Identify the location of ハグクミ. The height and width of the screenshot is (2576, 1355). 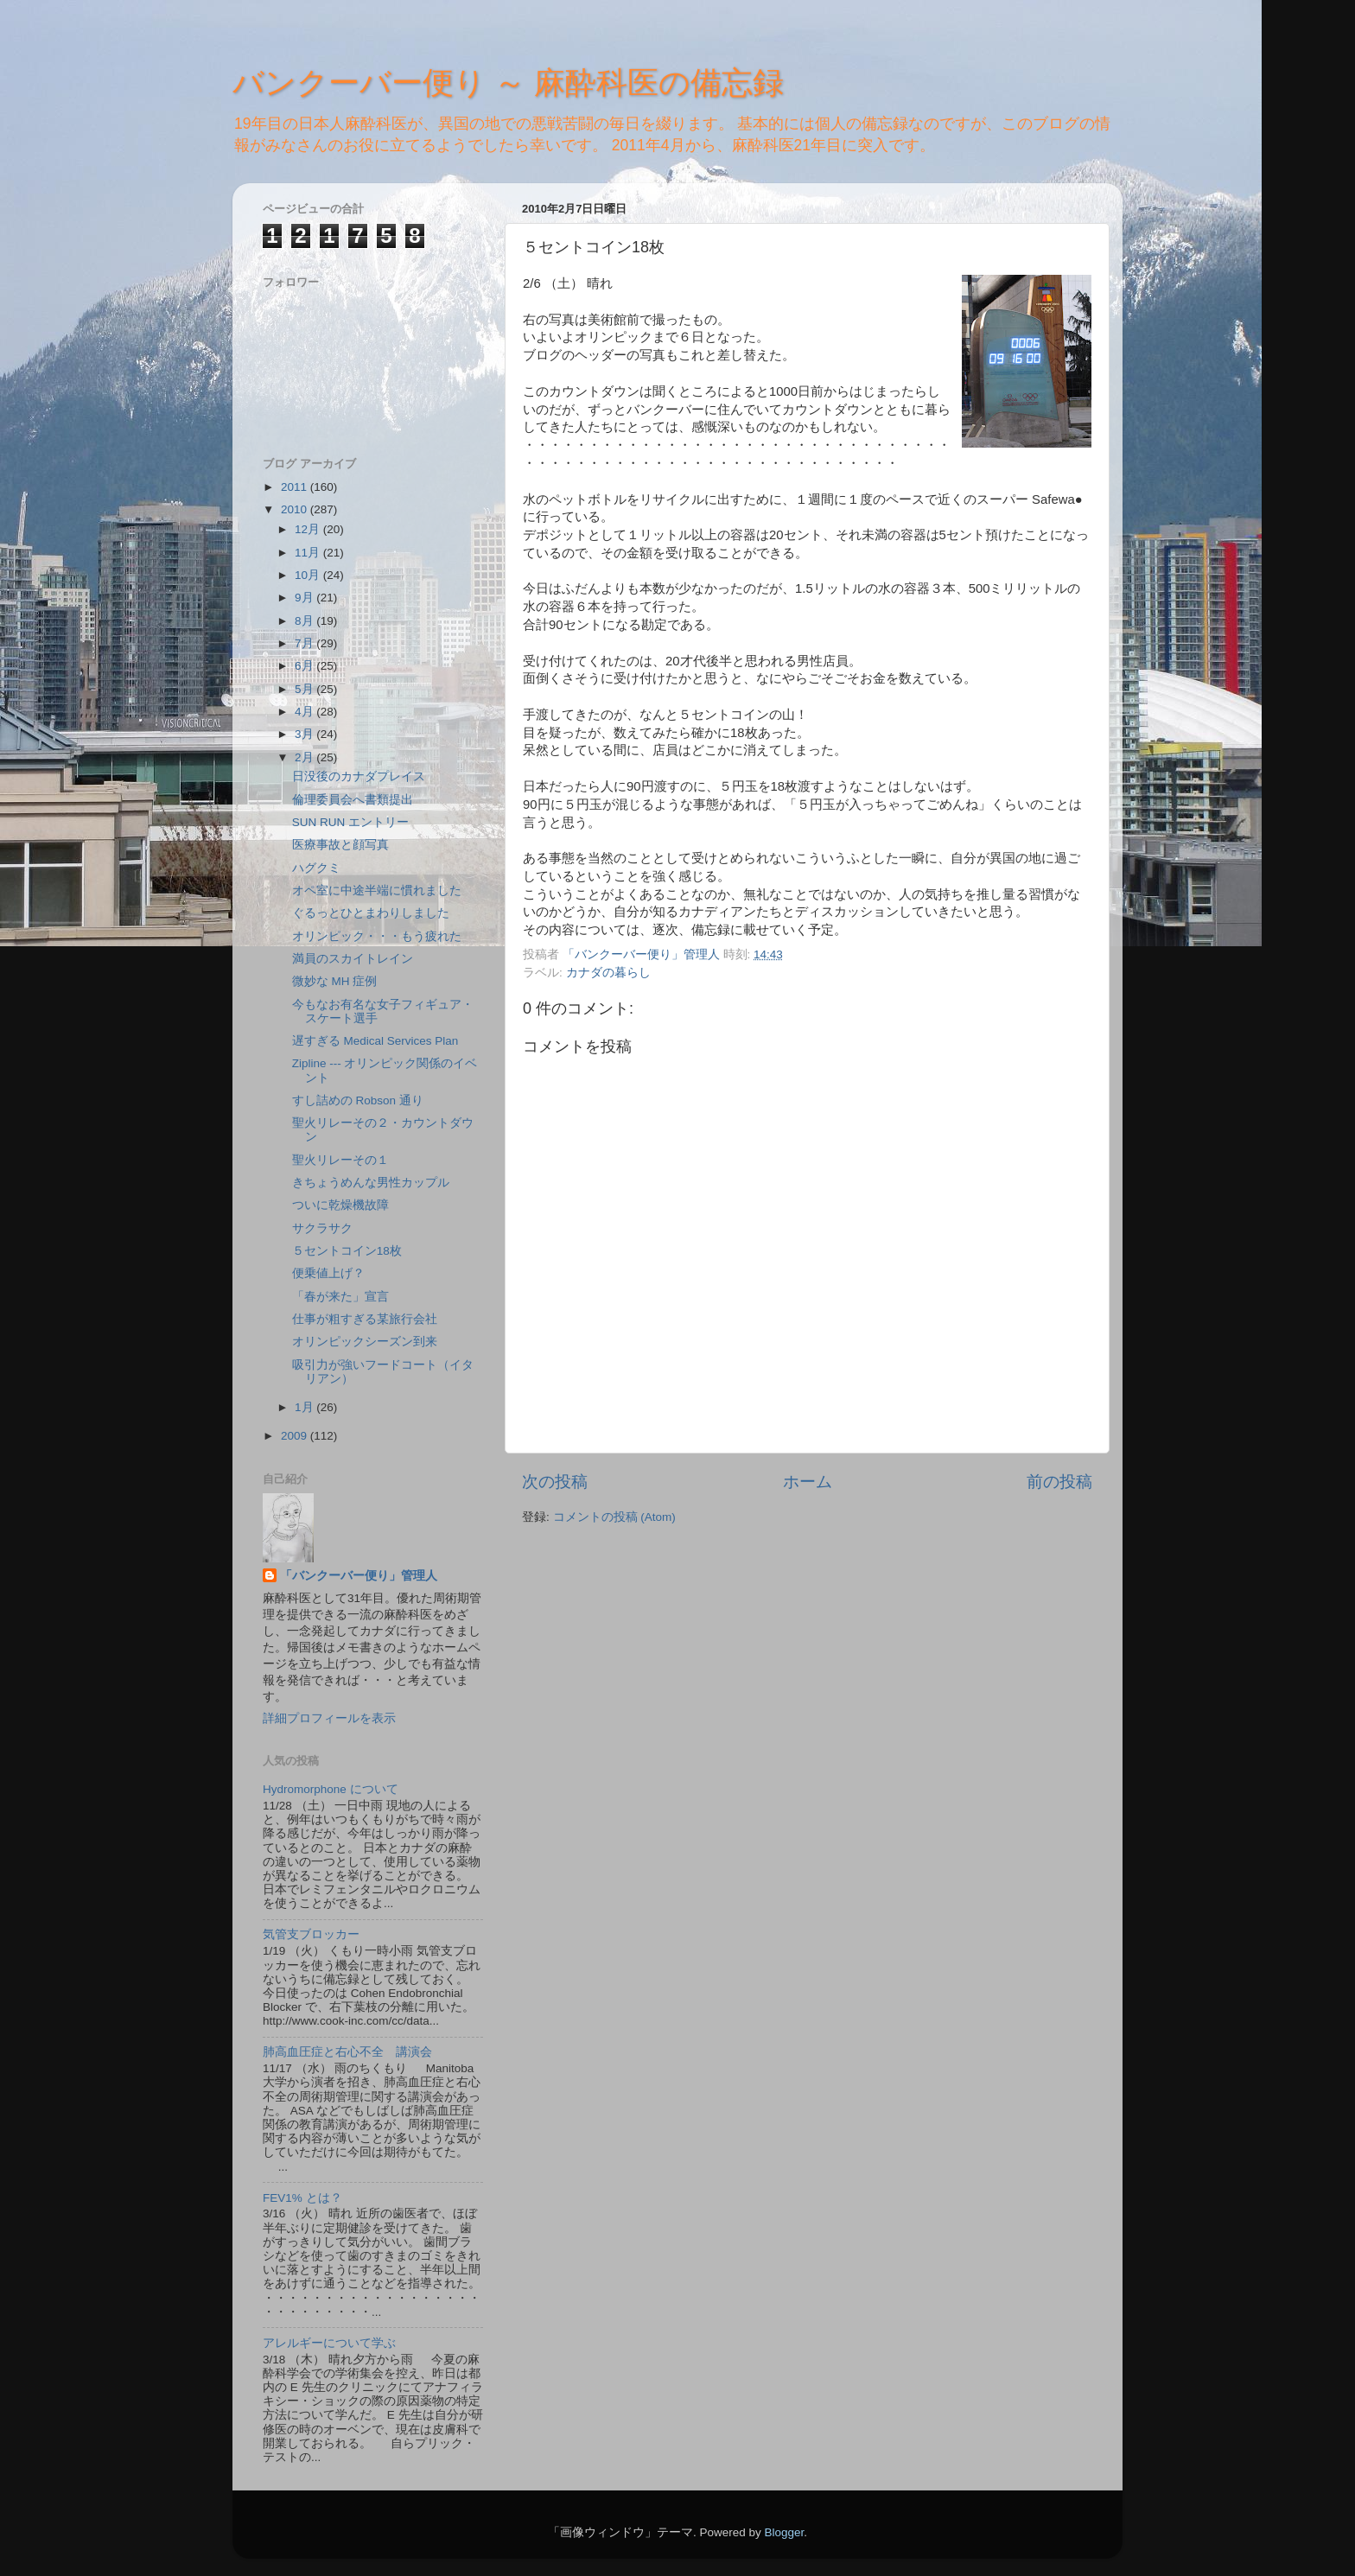
(316, 868).